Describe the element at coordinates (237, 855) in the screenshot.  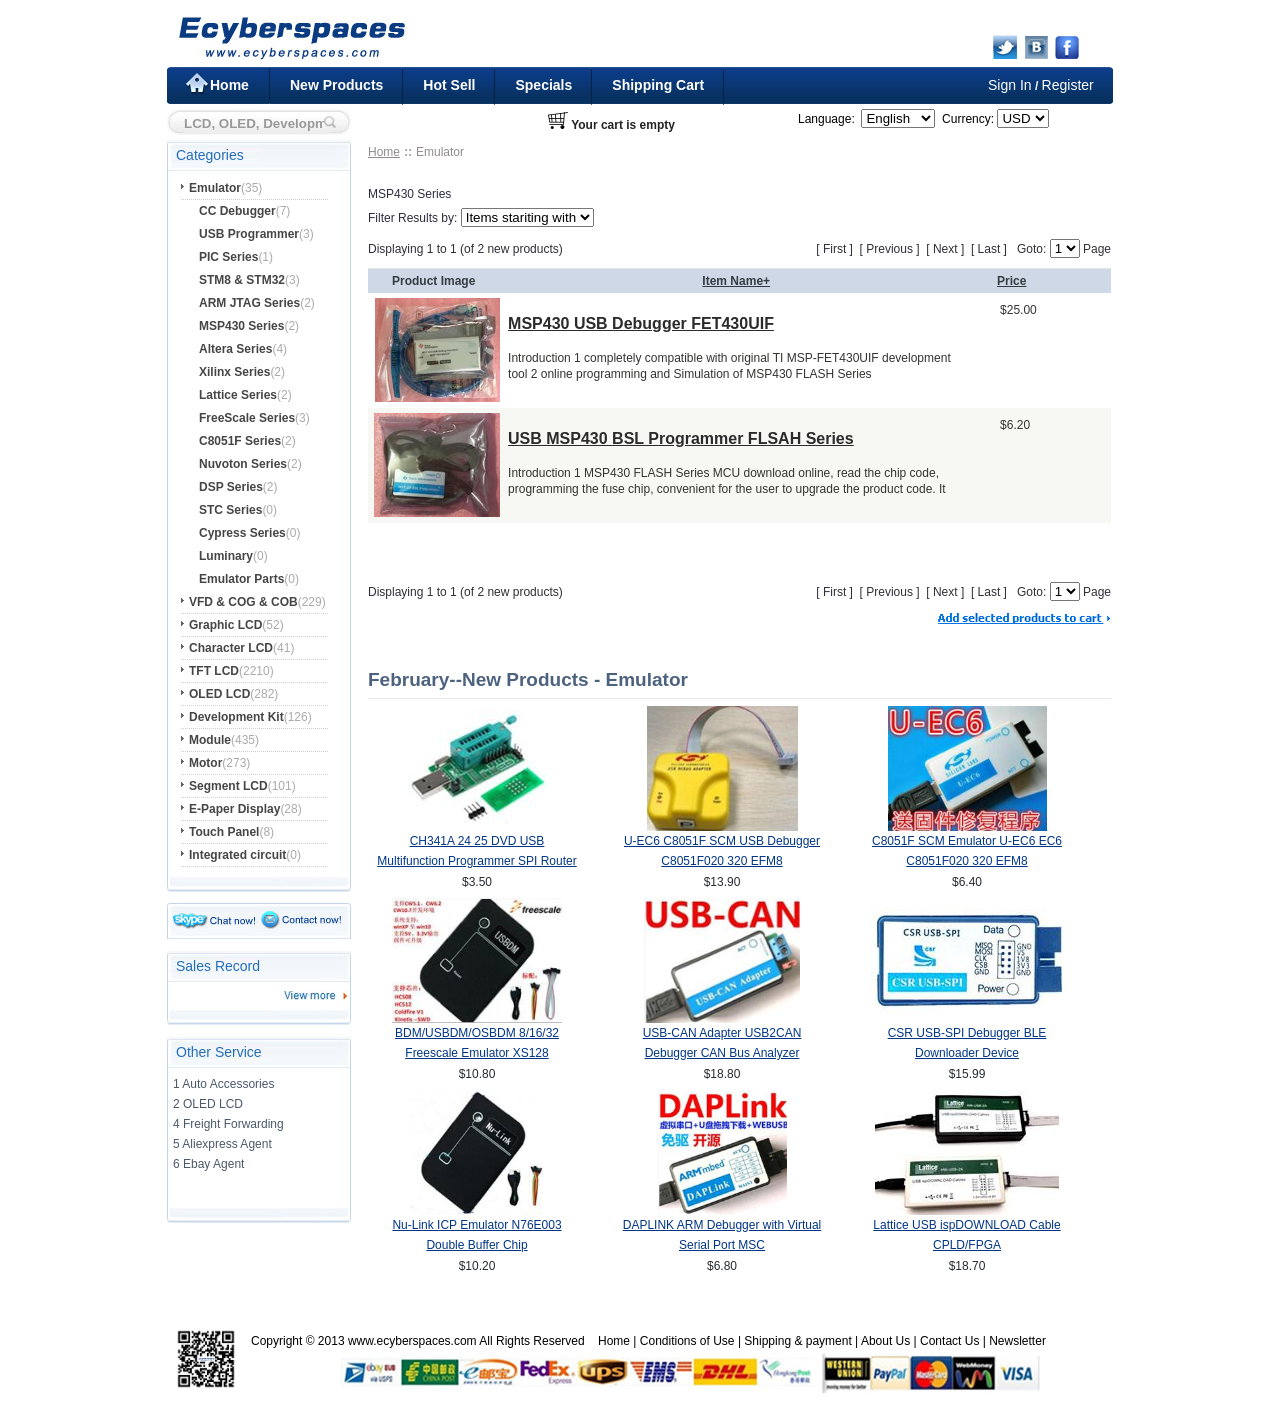
I see `Integrated circuit` at that location.